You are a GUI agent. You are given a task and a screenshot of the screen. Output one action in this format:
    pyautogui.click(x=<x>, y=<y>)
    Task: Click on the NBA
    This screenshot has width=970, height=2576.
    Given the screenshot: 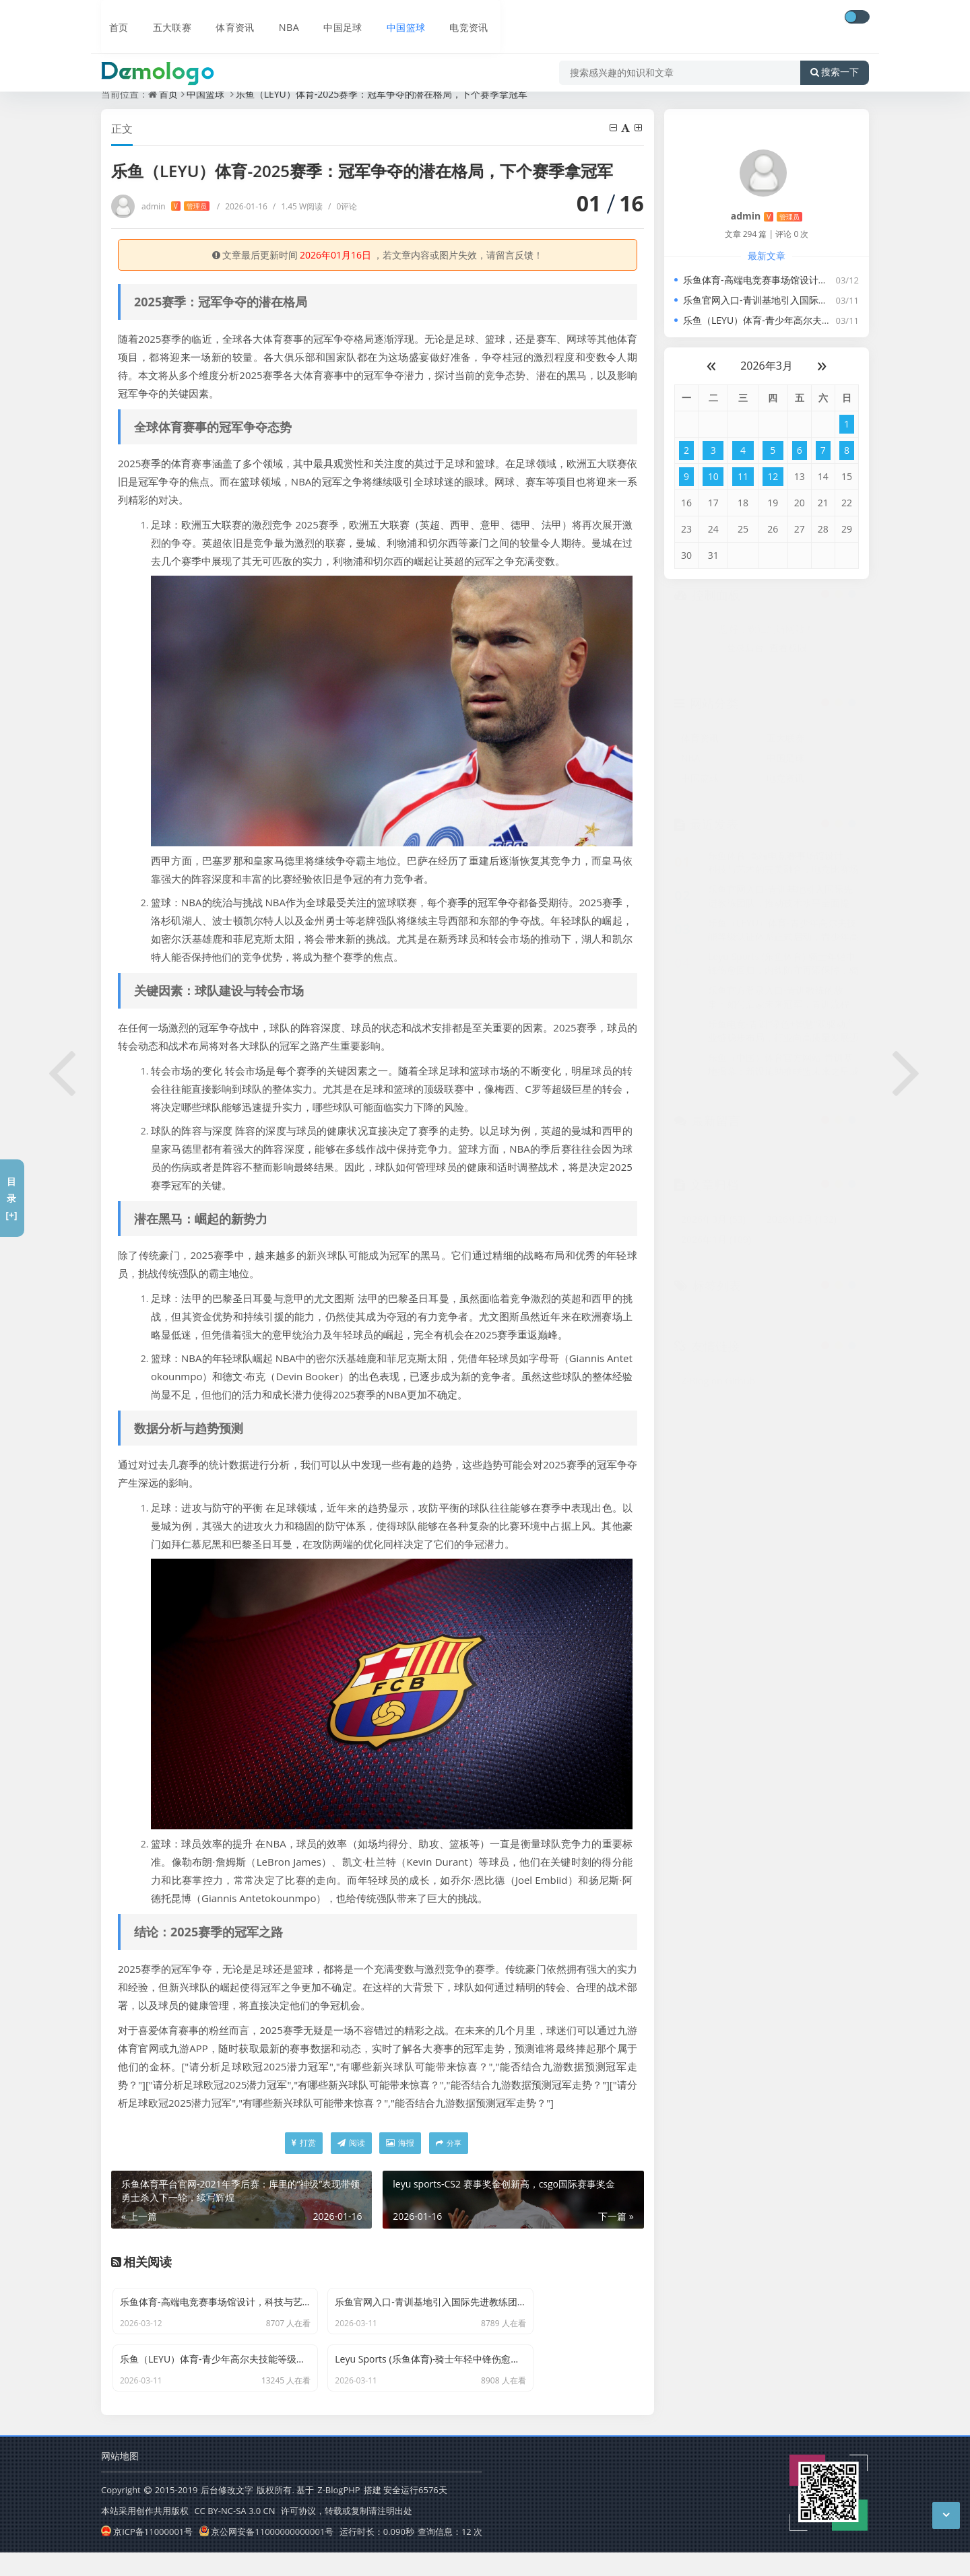 What is the action you would take?
    pyautogui.click(x=280, y=18)
    